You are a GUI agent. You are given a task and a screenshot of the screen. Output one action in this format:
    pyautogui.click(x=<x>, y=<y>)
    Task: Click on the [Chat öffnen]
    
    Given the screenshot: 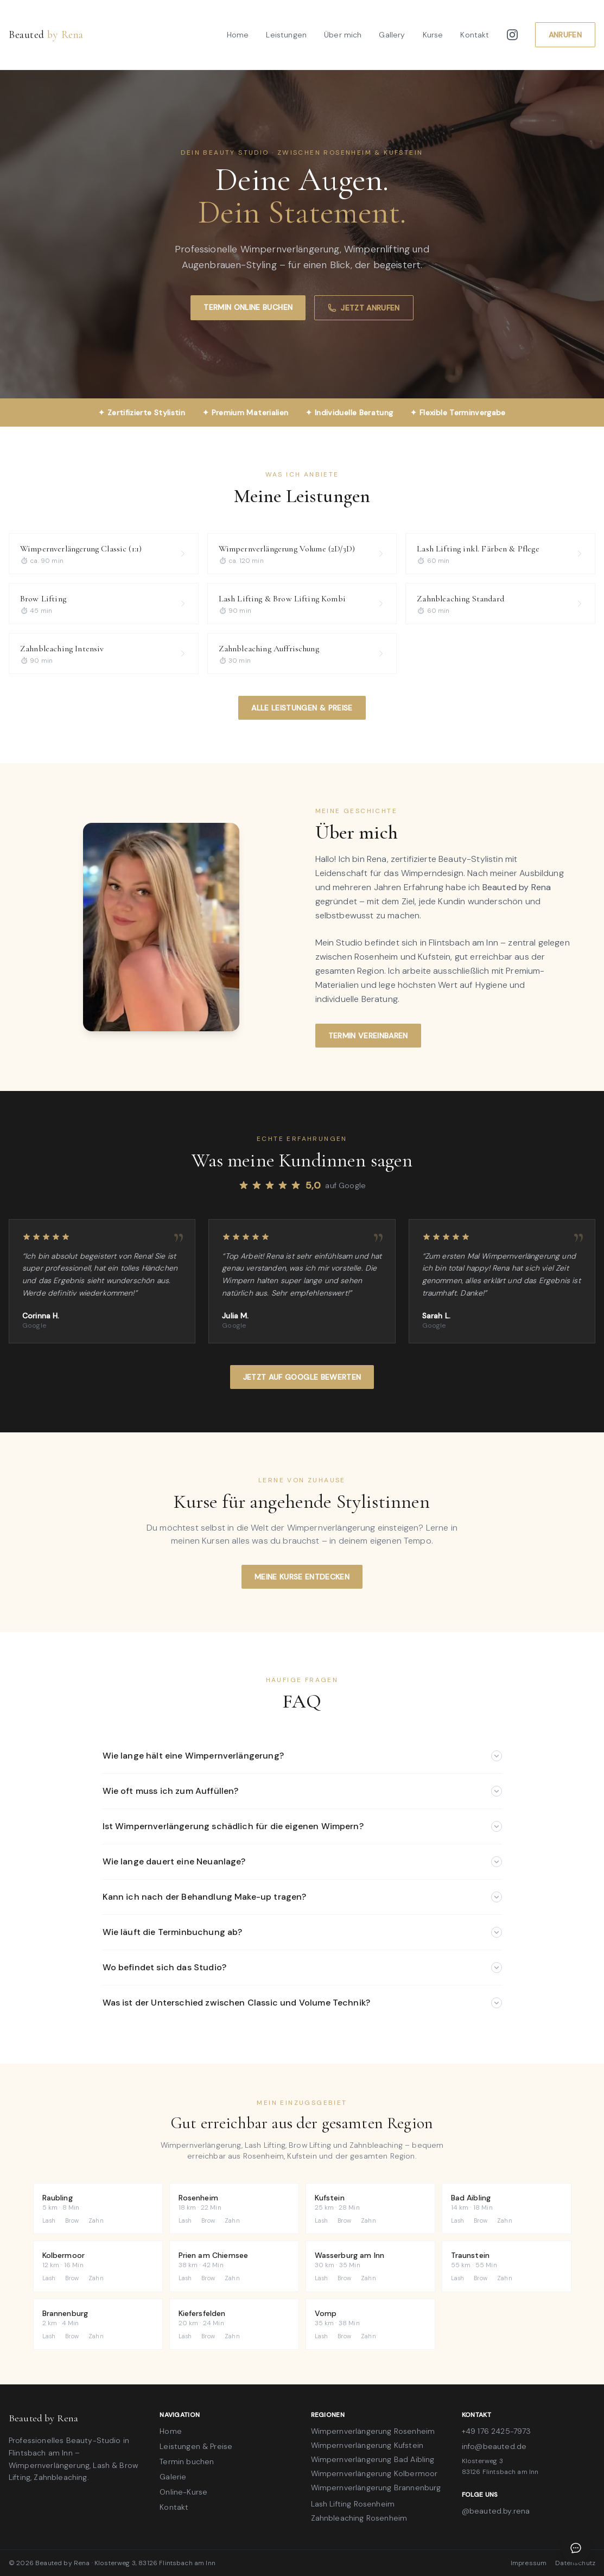 What is the action you would take?
    pyautogui.click(x=576, y=2548)
    